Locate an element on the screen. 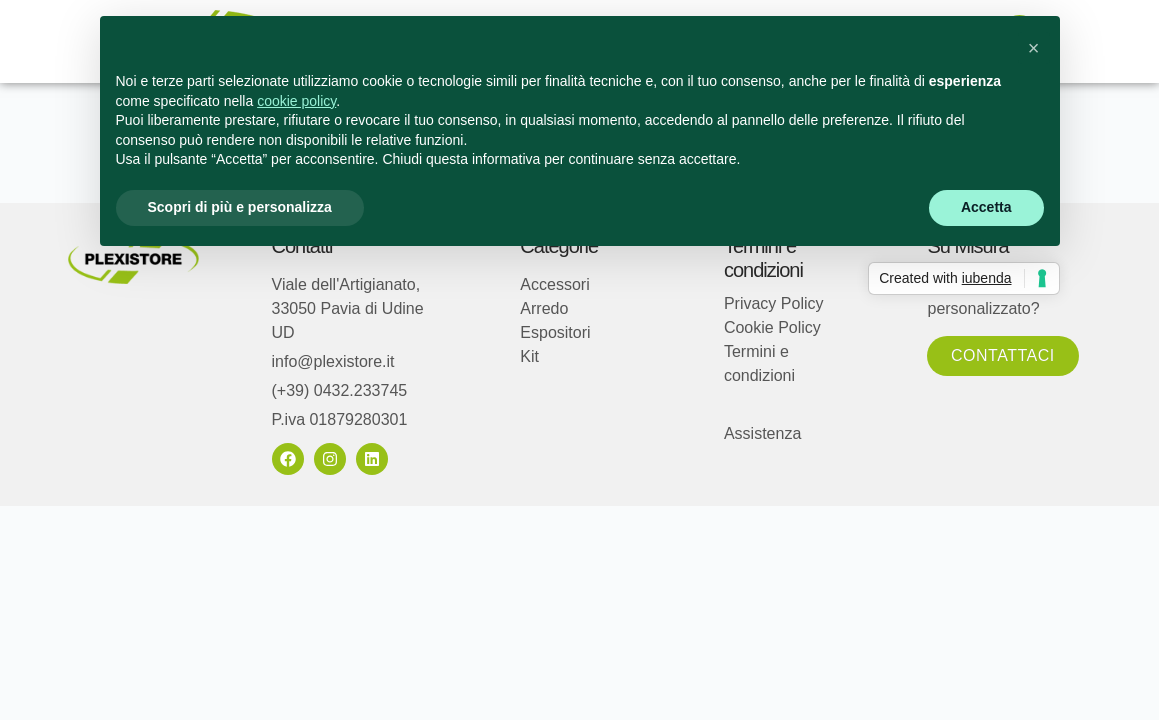  Cookie Policy is located at coordinates (772, 327).